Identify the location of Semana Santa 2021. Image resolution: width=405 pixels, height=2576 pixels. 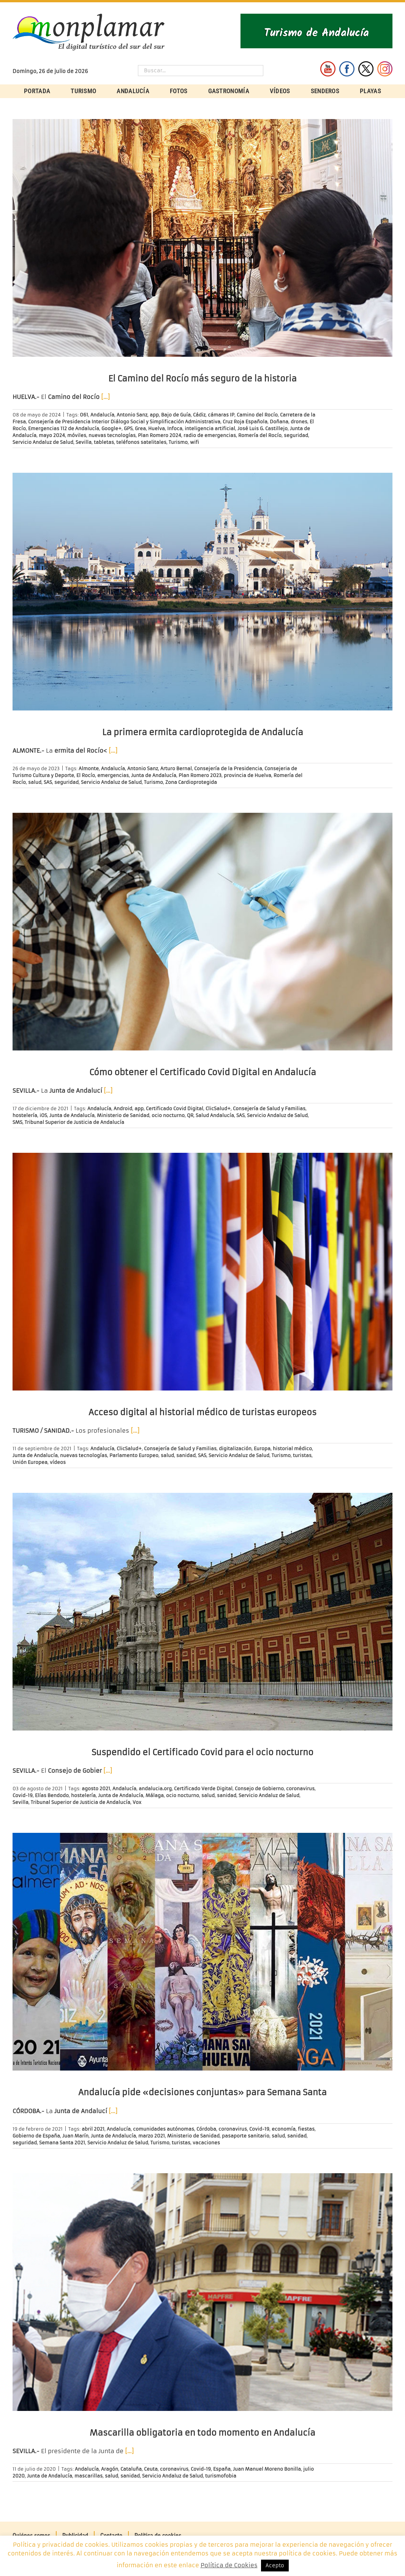
(62, 2142).